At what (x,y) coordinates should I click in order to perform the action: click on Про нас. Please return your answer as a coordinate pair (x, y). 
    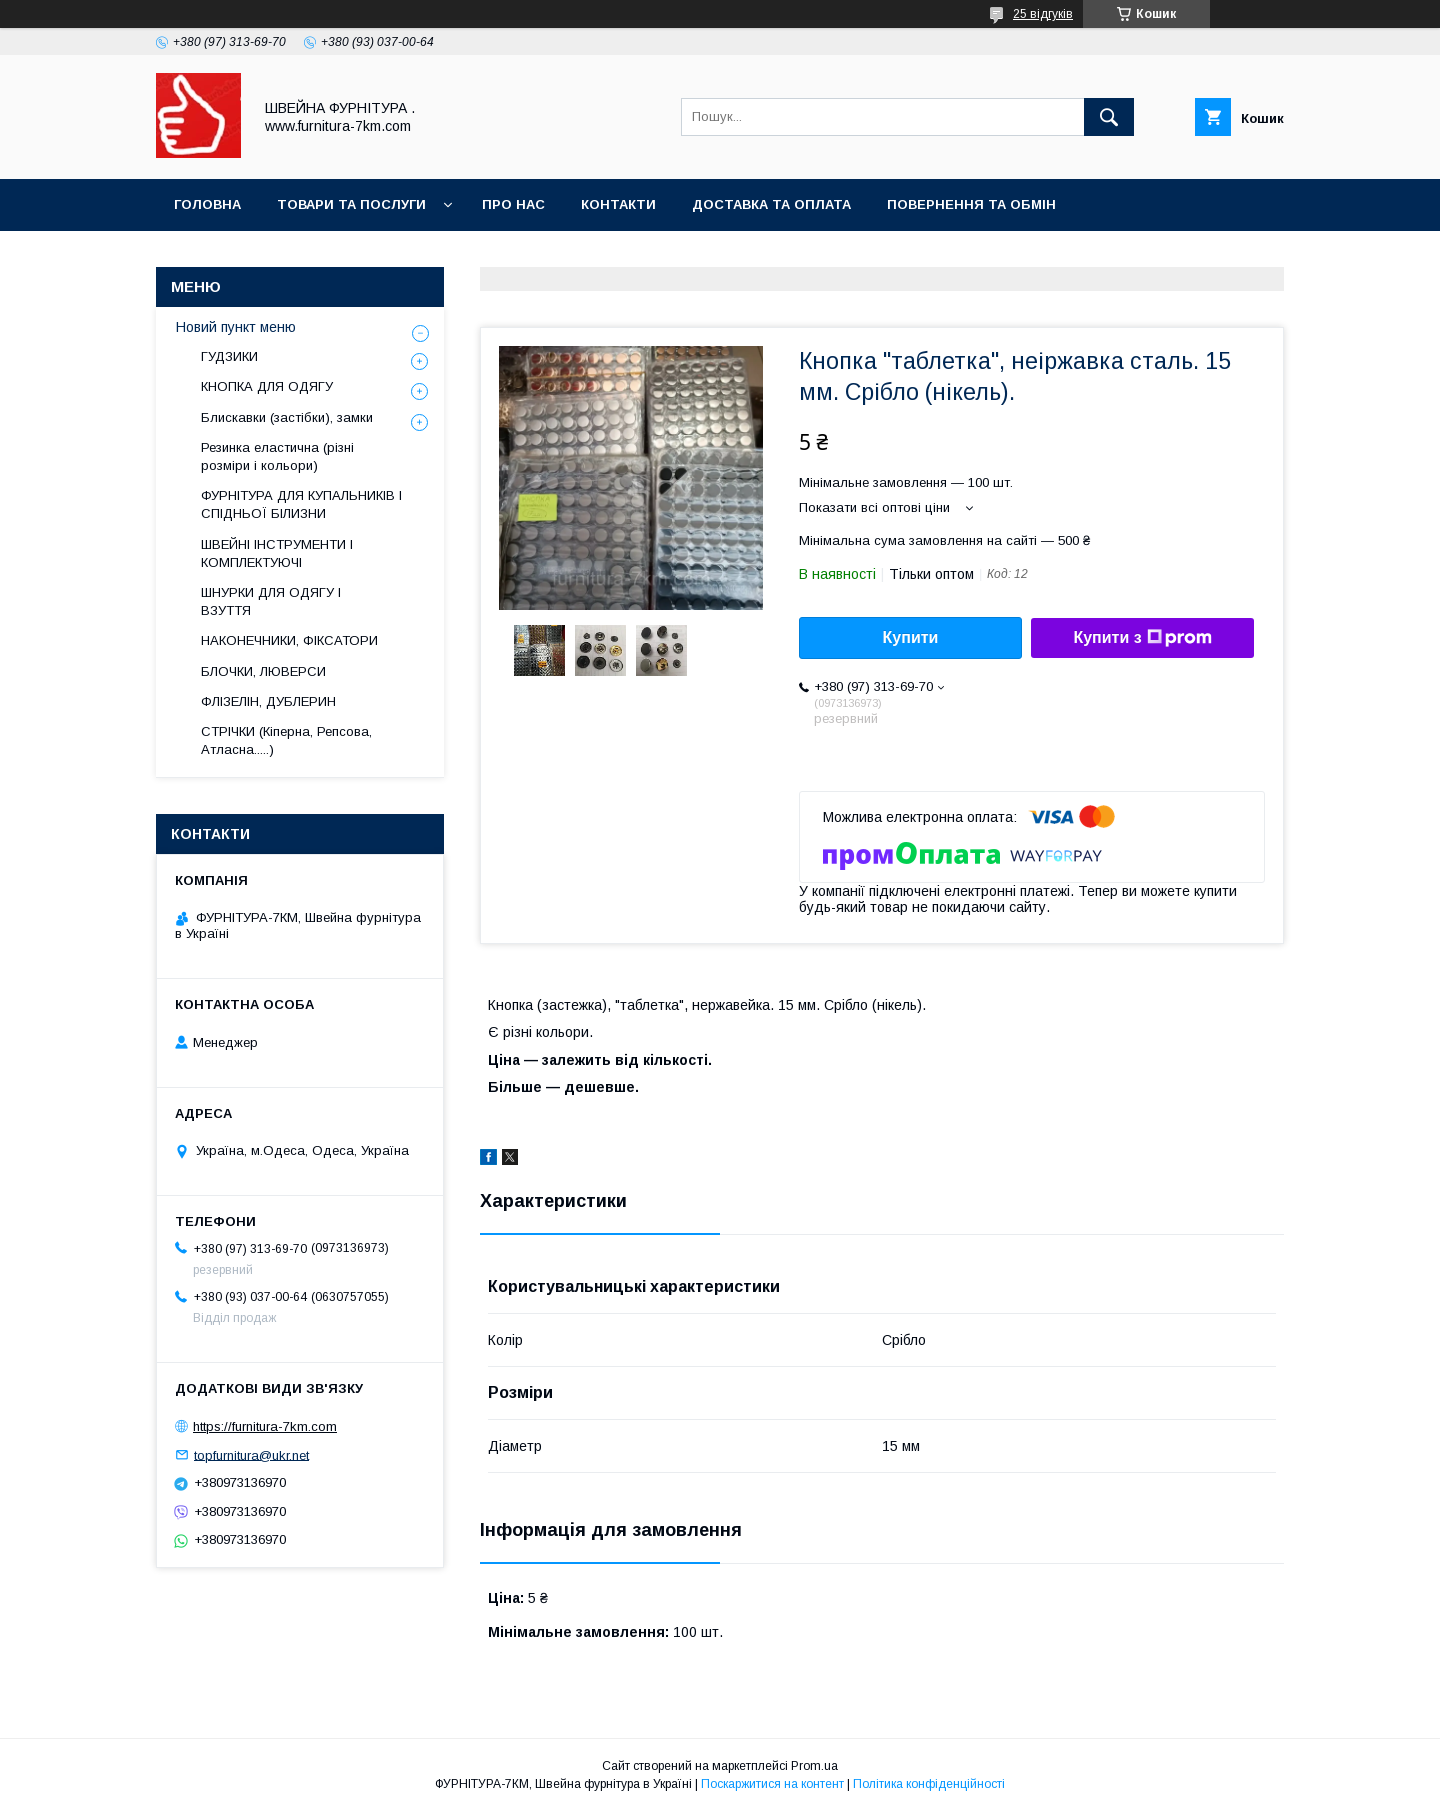
    Looking at the image, I should click on (513, 204).